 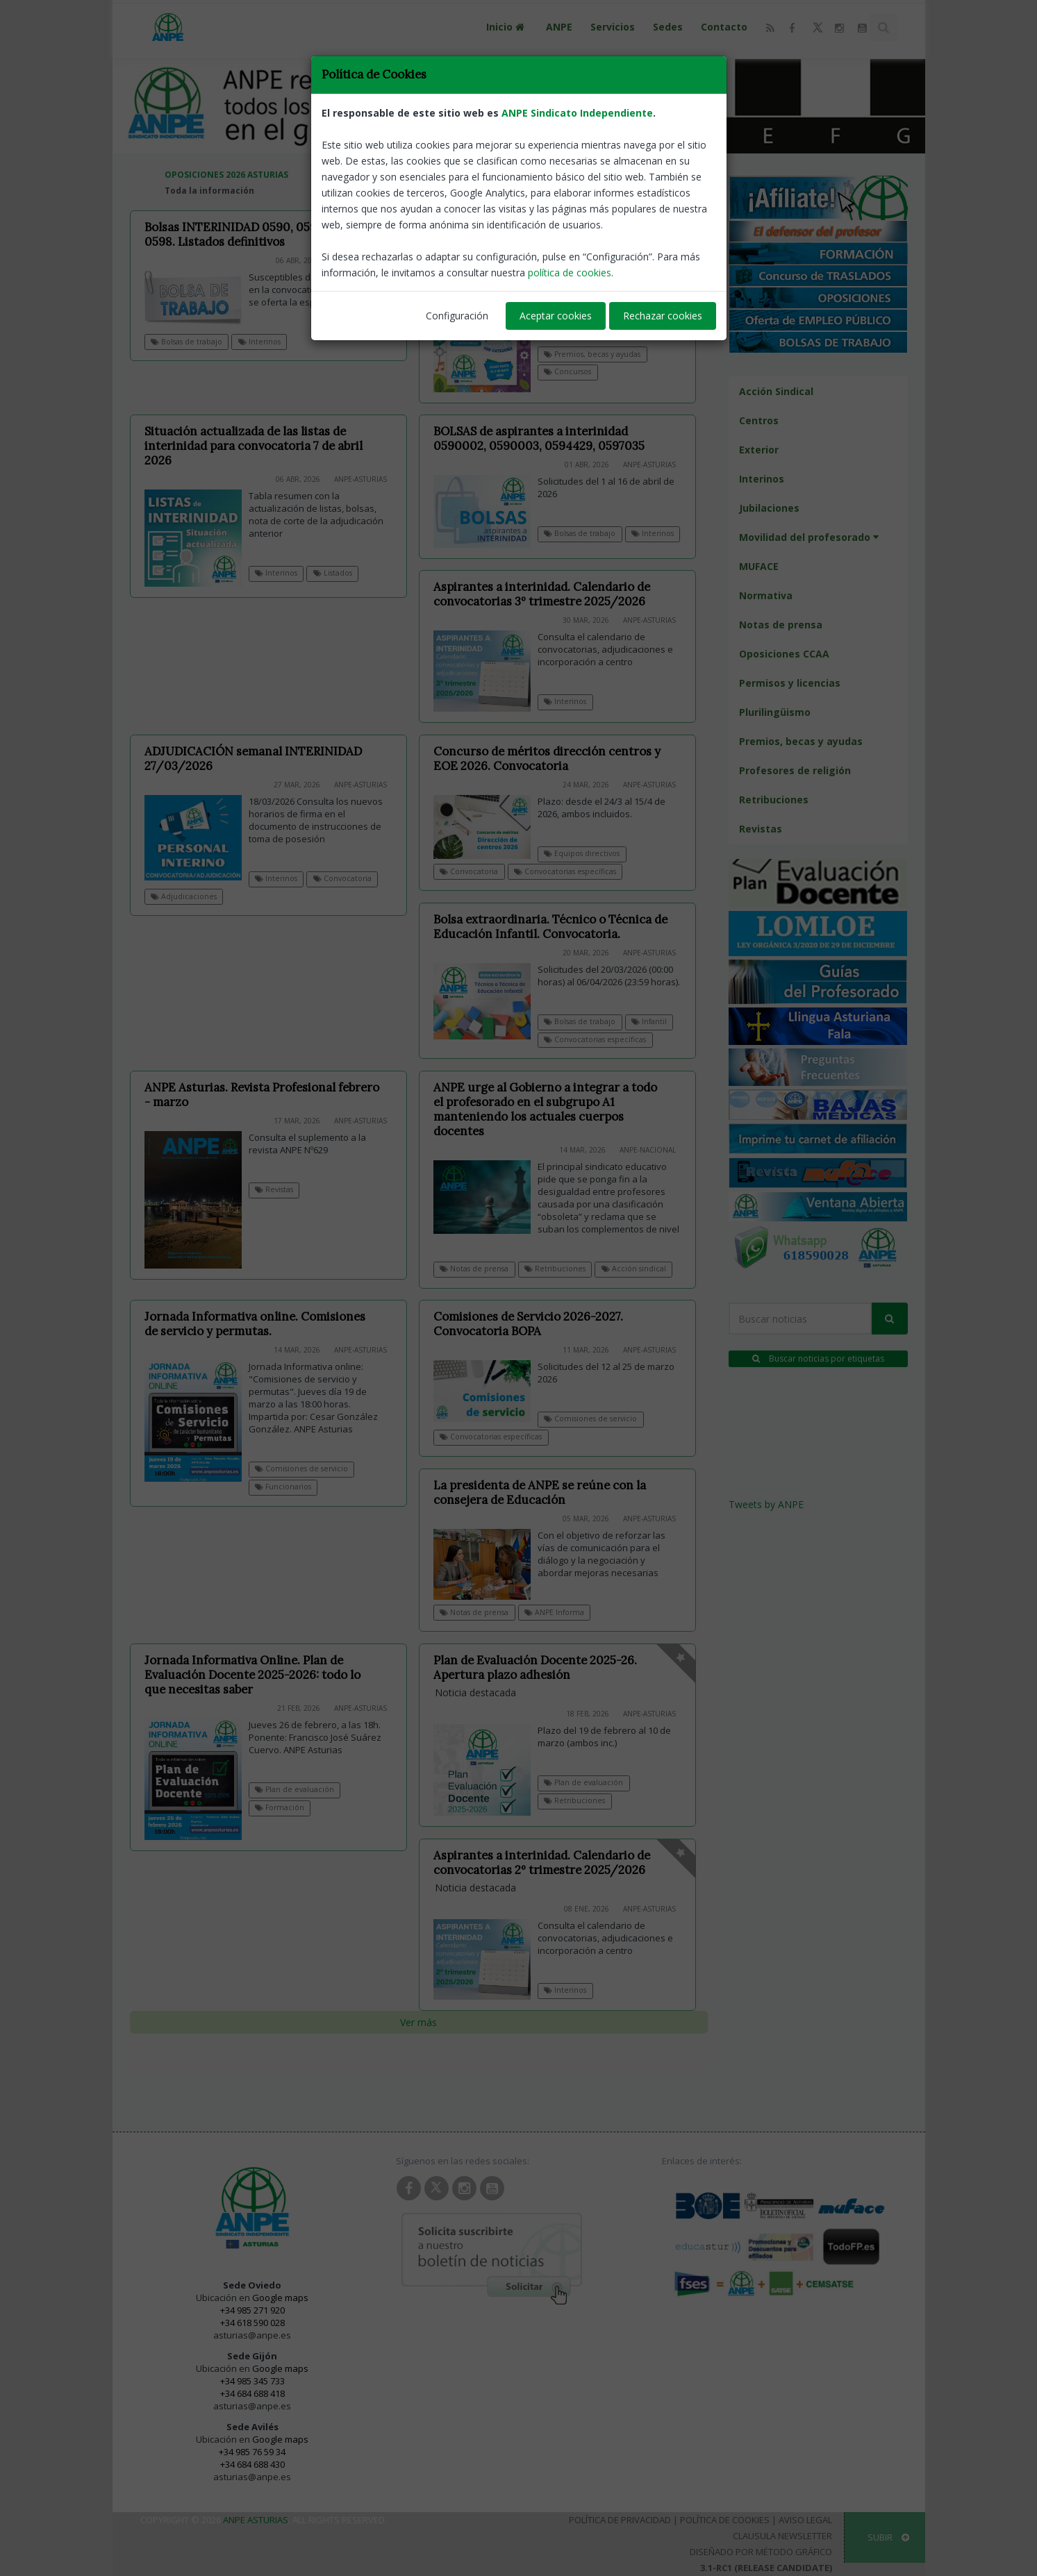 What do you see at coordinates (556, 315) in the screenshot?
I see `Aceptar cookies` at bounding box center [556, 315].